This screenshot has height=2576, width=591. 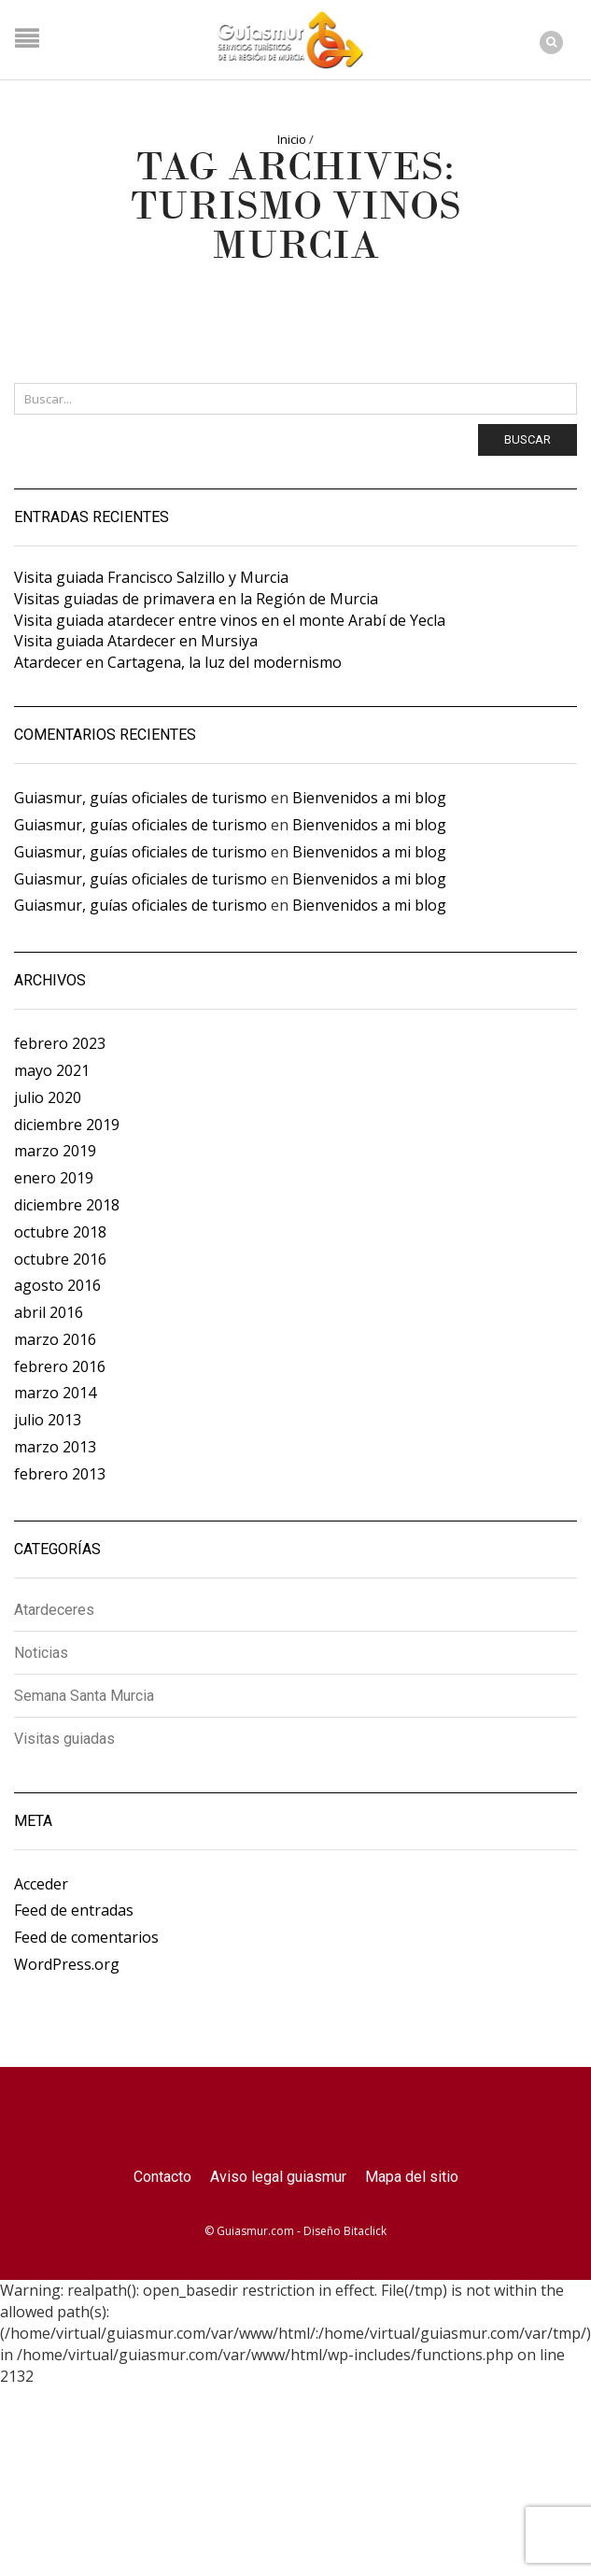 I want to click on Atardeceres, so click(x=54, y=1611).